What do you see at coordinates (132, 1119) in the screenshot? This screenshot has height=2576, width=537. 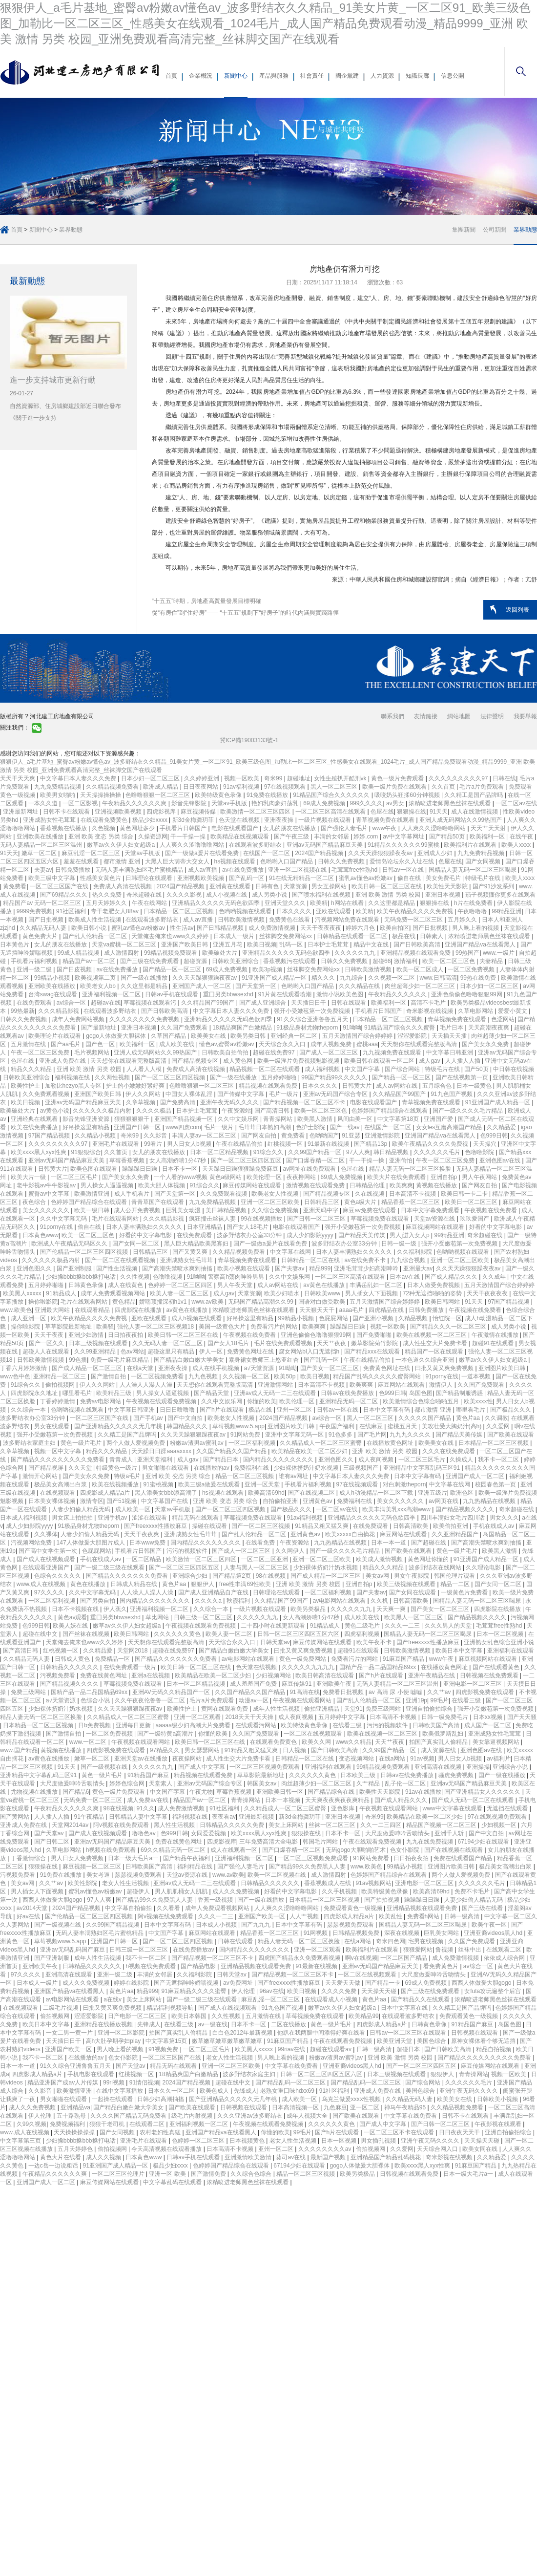 I see `狠狠狠狠狠干` at bounding box center [132, 1119].